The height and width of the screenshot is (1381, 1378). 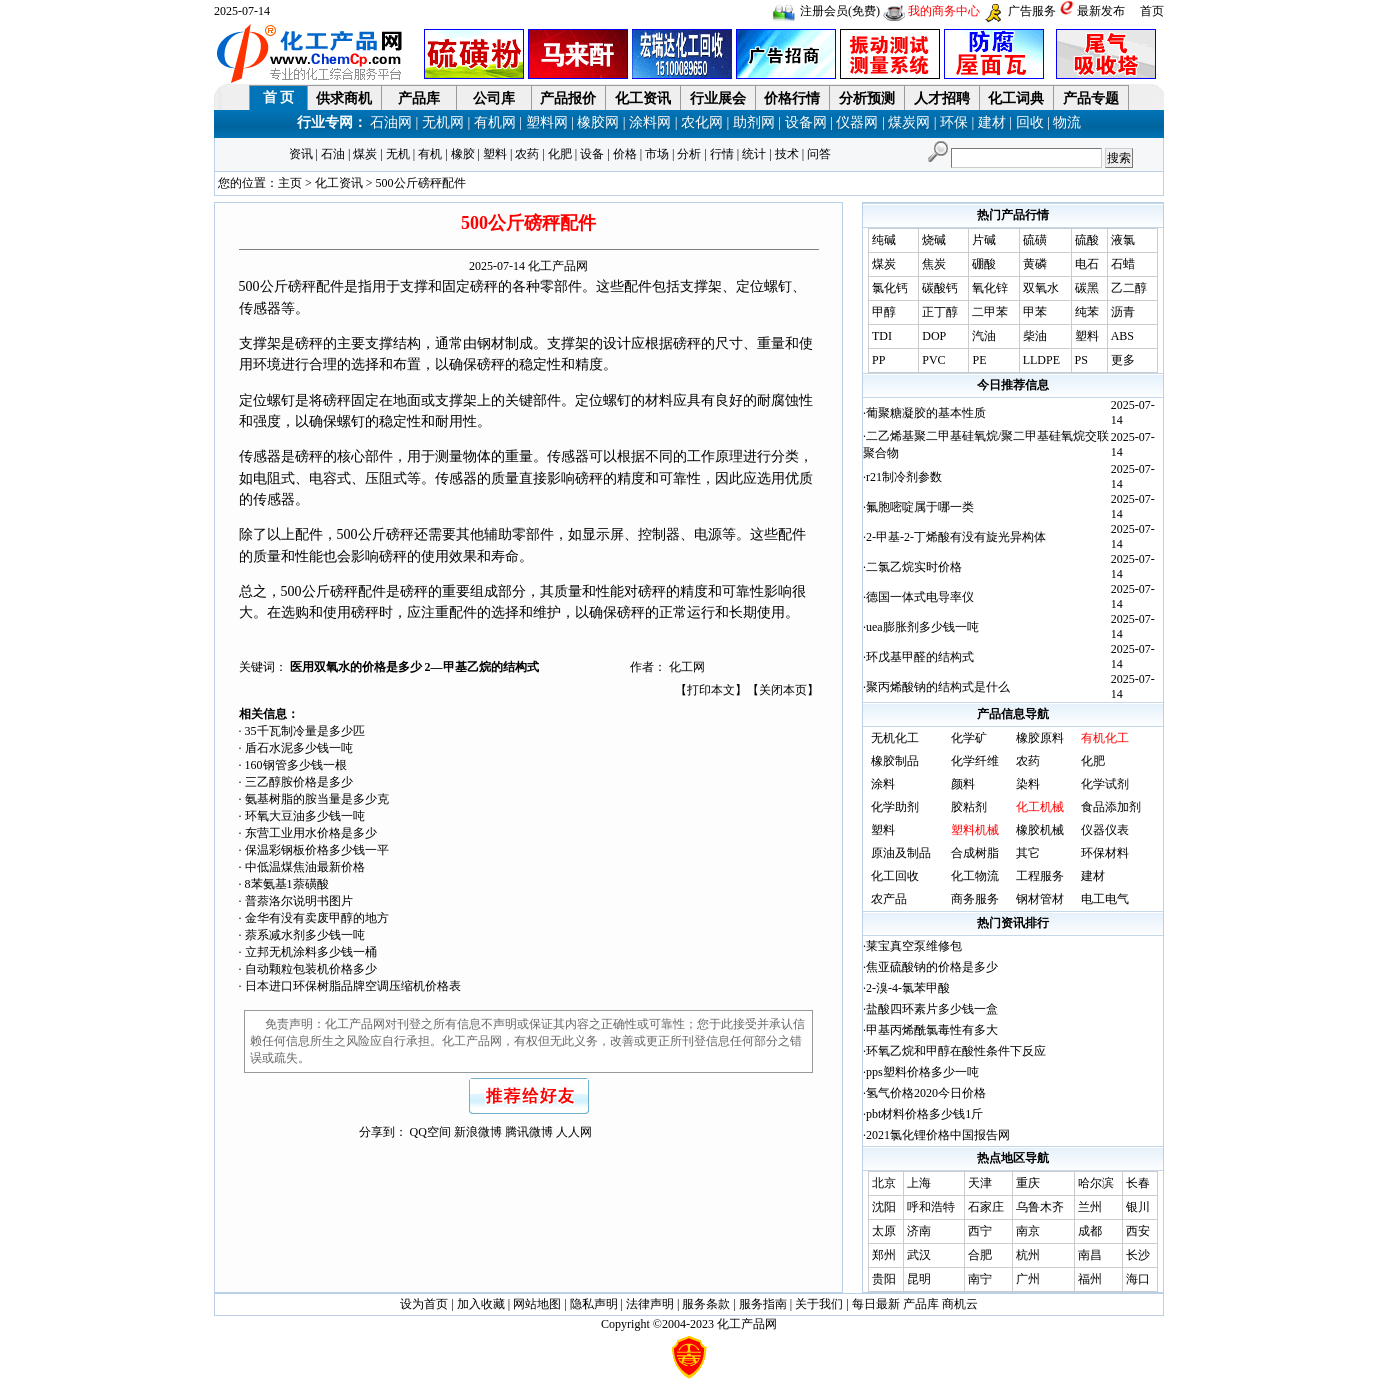 I want to click on 染料, so click(x=1028, y=784).